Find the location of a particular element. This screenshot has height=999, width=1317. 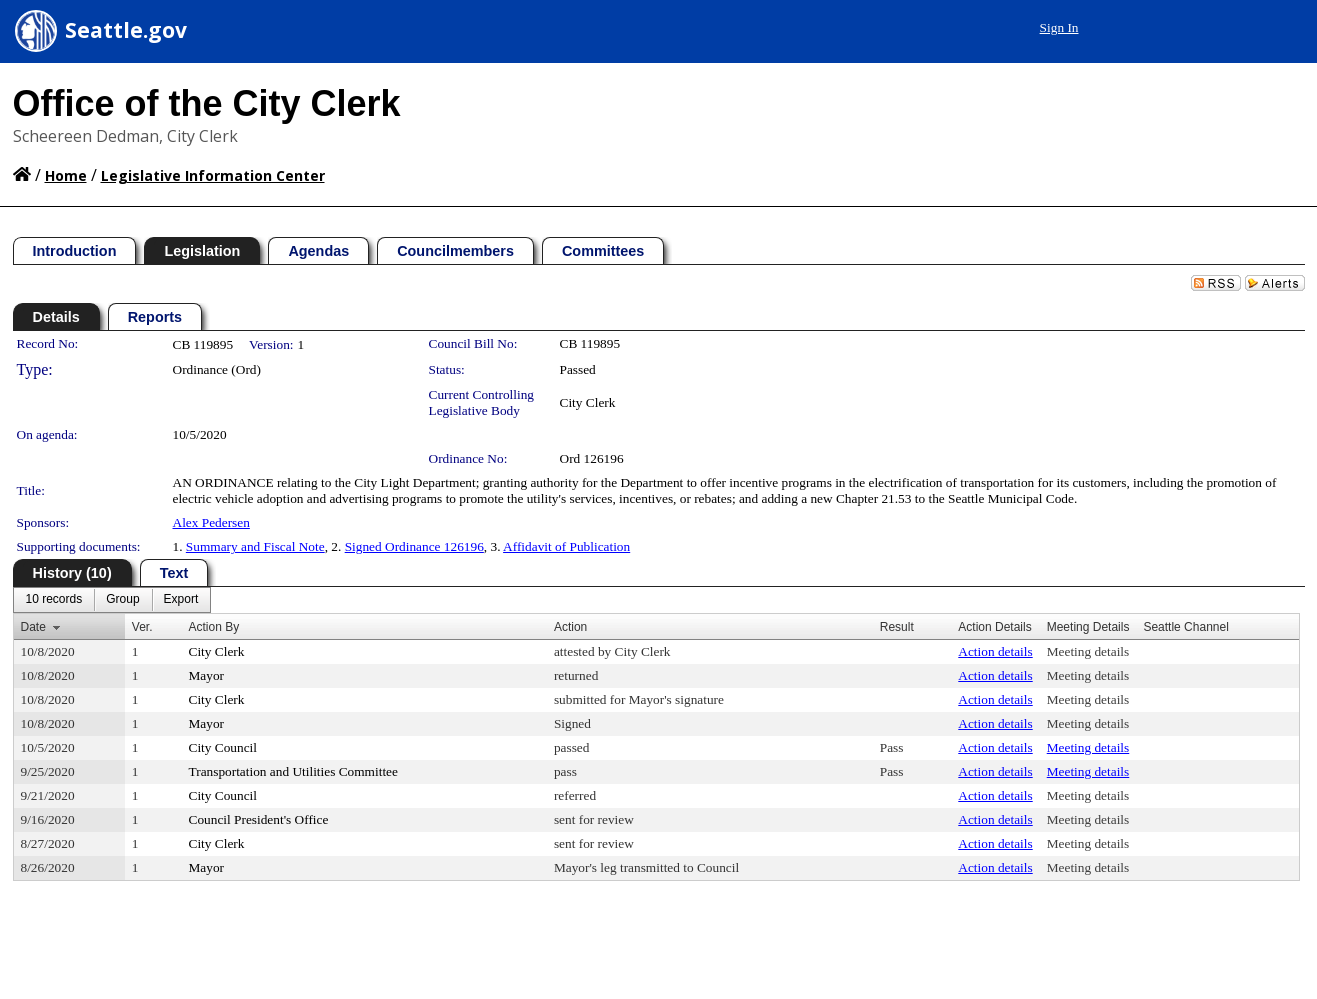

[menuitem] is located at coordinates (54, 600).